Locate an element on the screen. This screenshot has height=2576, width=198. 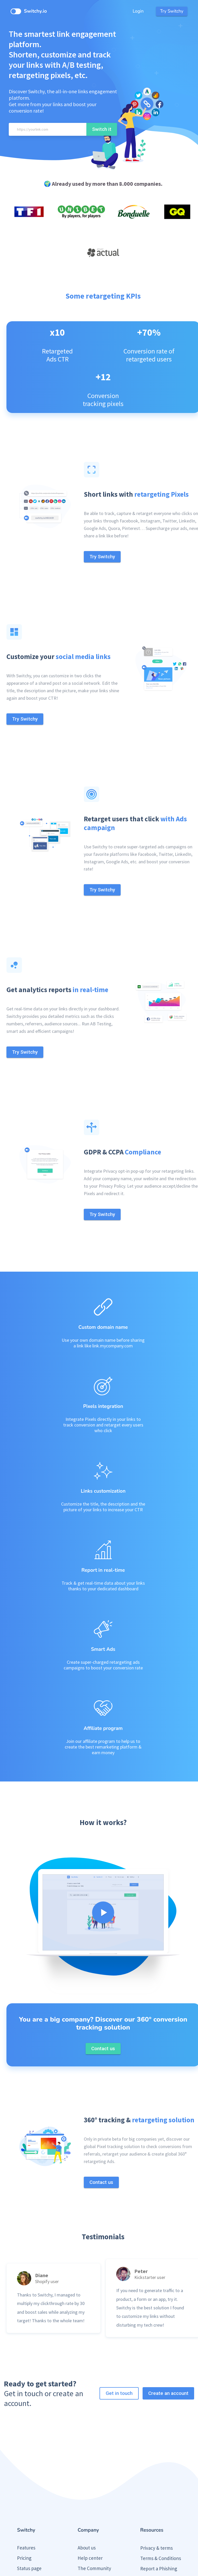
Privacy & terms is located at coordinates (156, 2478).